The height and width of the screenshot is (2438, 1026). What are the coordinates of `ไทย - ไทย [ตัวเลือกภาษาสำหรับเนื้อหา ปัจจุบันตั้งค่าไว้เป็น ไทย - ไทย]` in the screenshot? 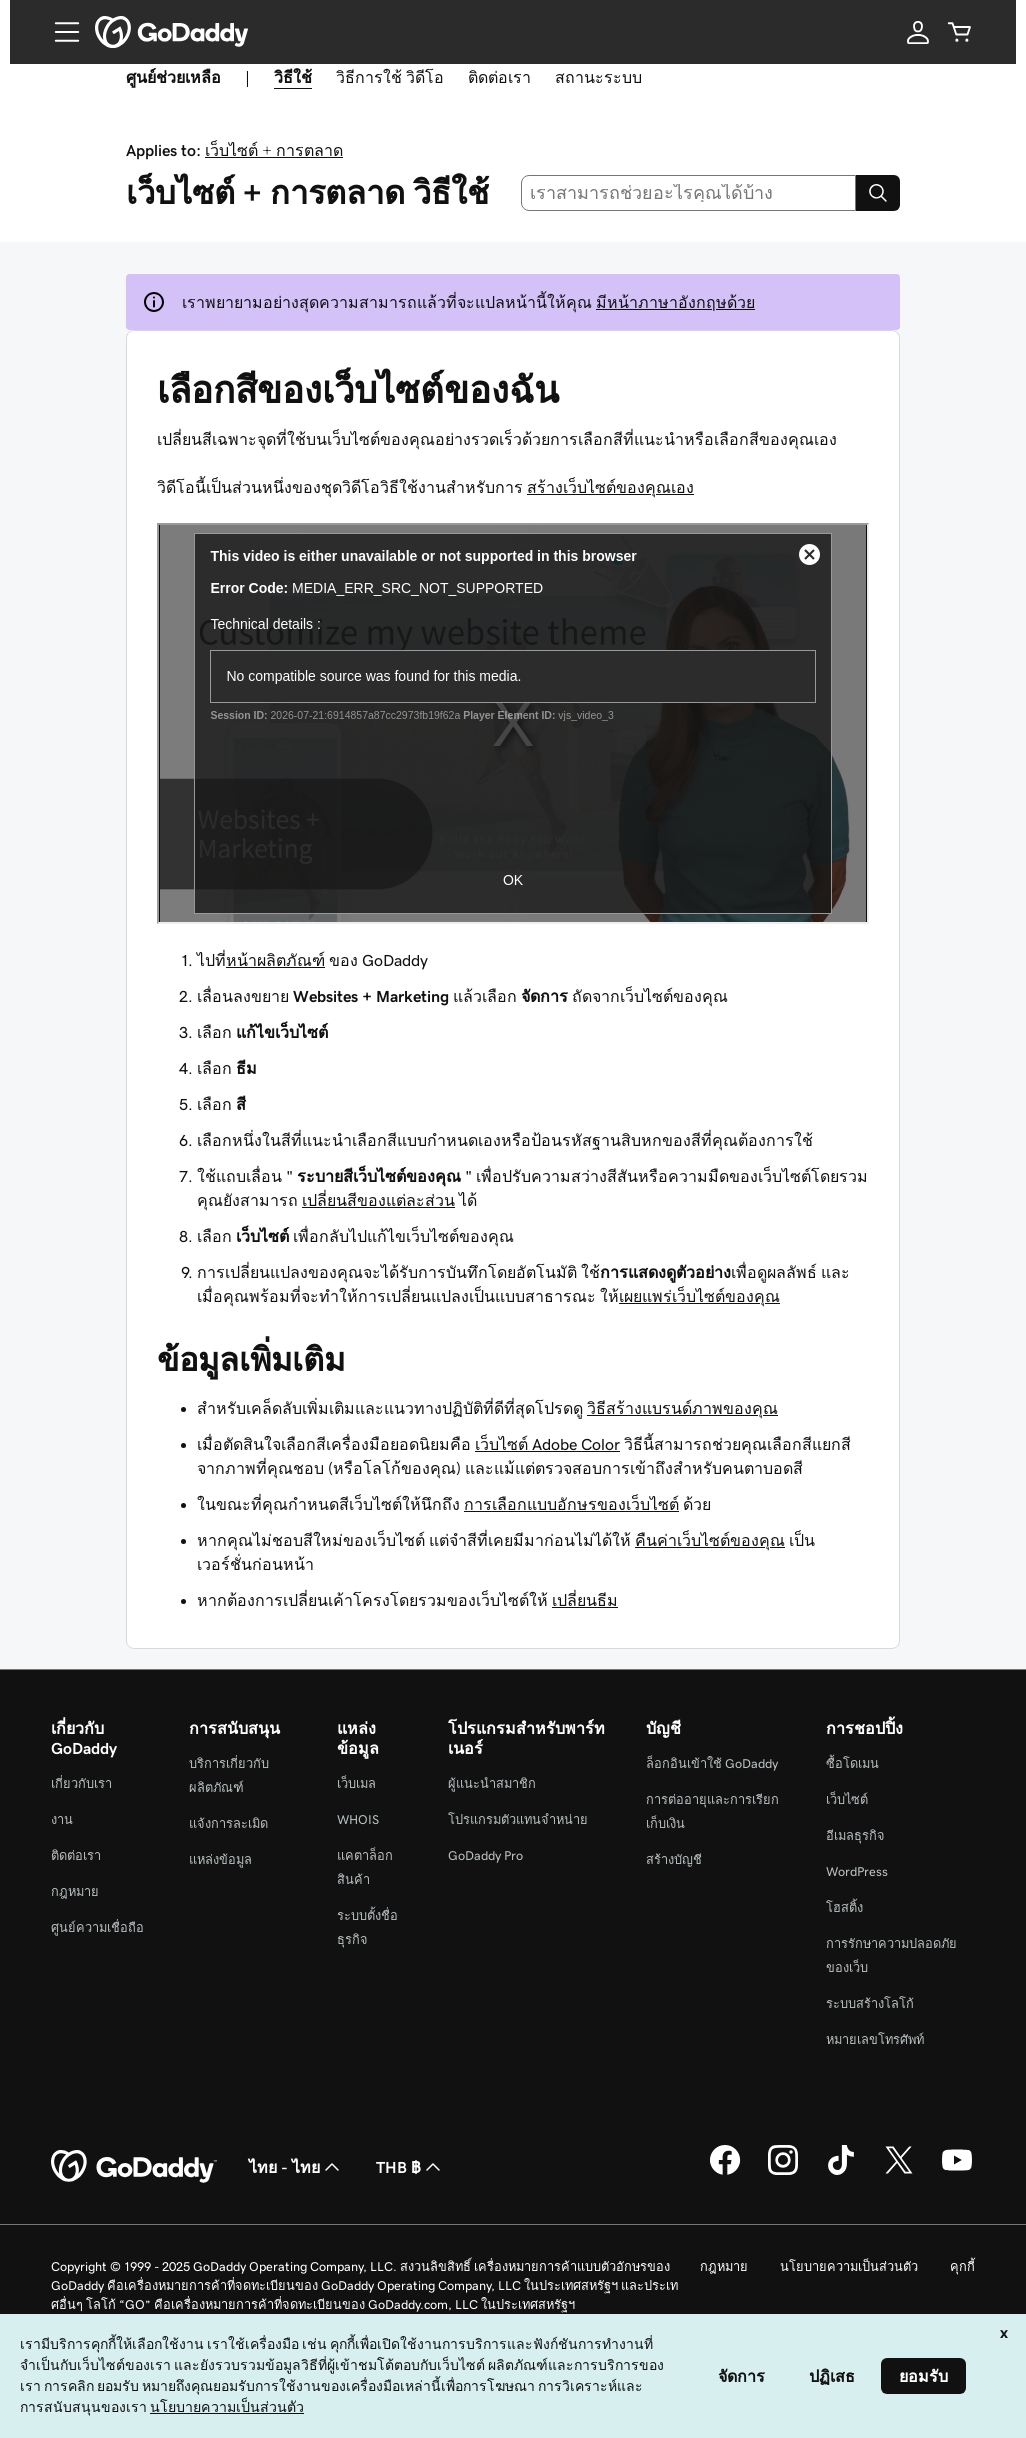 It's located at (296, 2167).